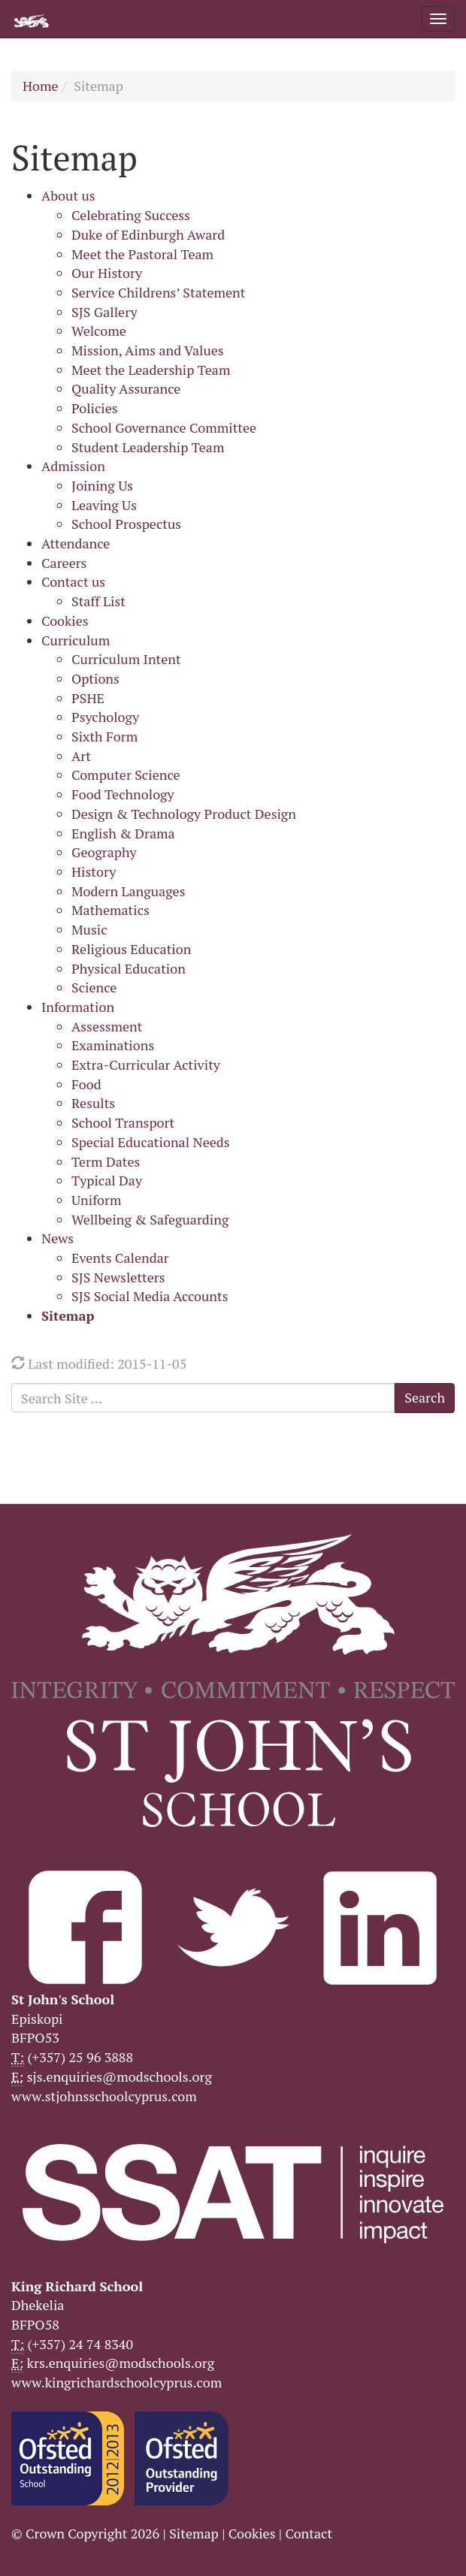 This screenshot has width=466, height=2576. I want to click on Information, so click(77, 1007).